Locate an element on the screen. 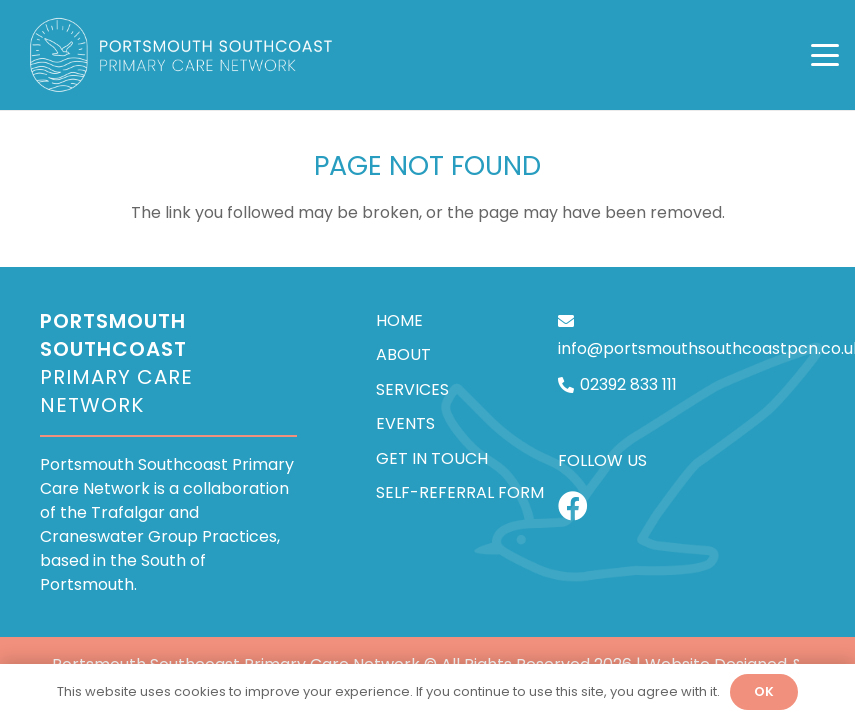 The width and height of the screenshot is (855, 720). About is located at coordinates (403, 354).